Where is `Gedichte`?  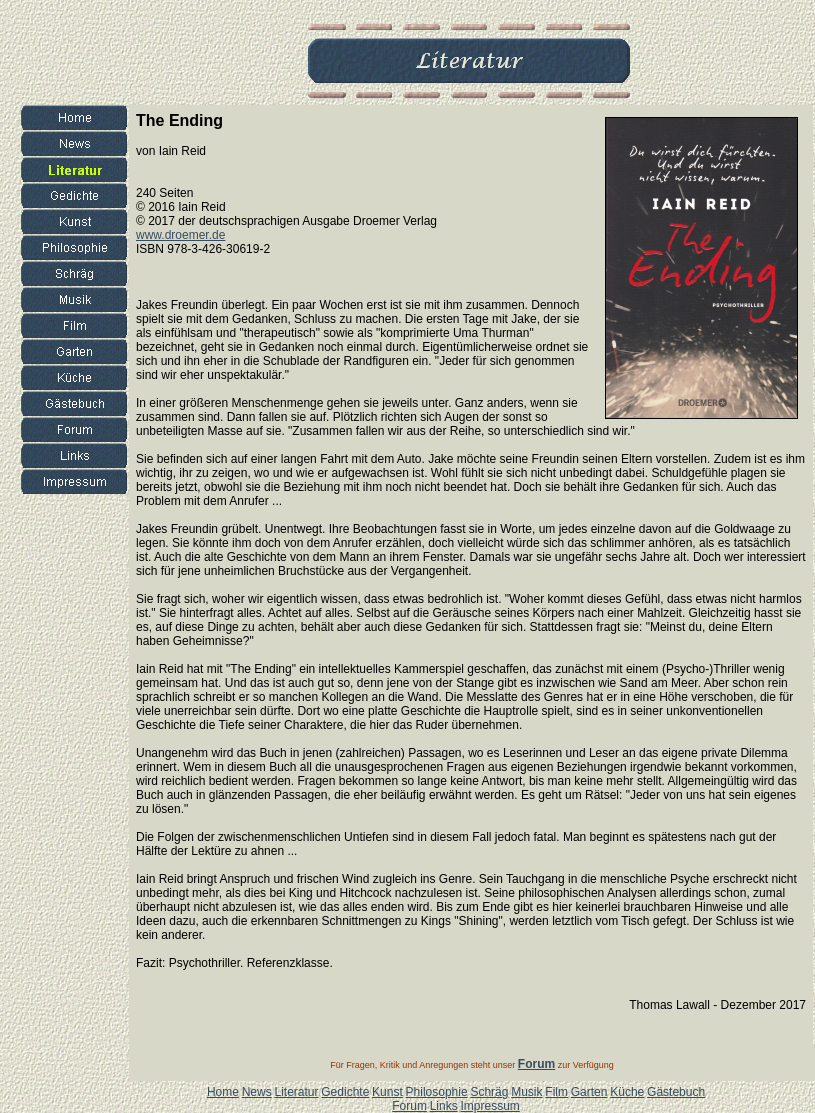
Gedichte is located at coordinates (345, 1092).